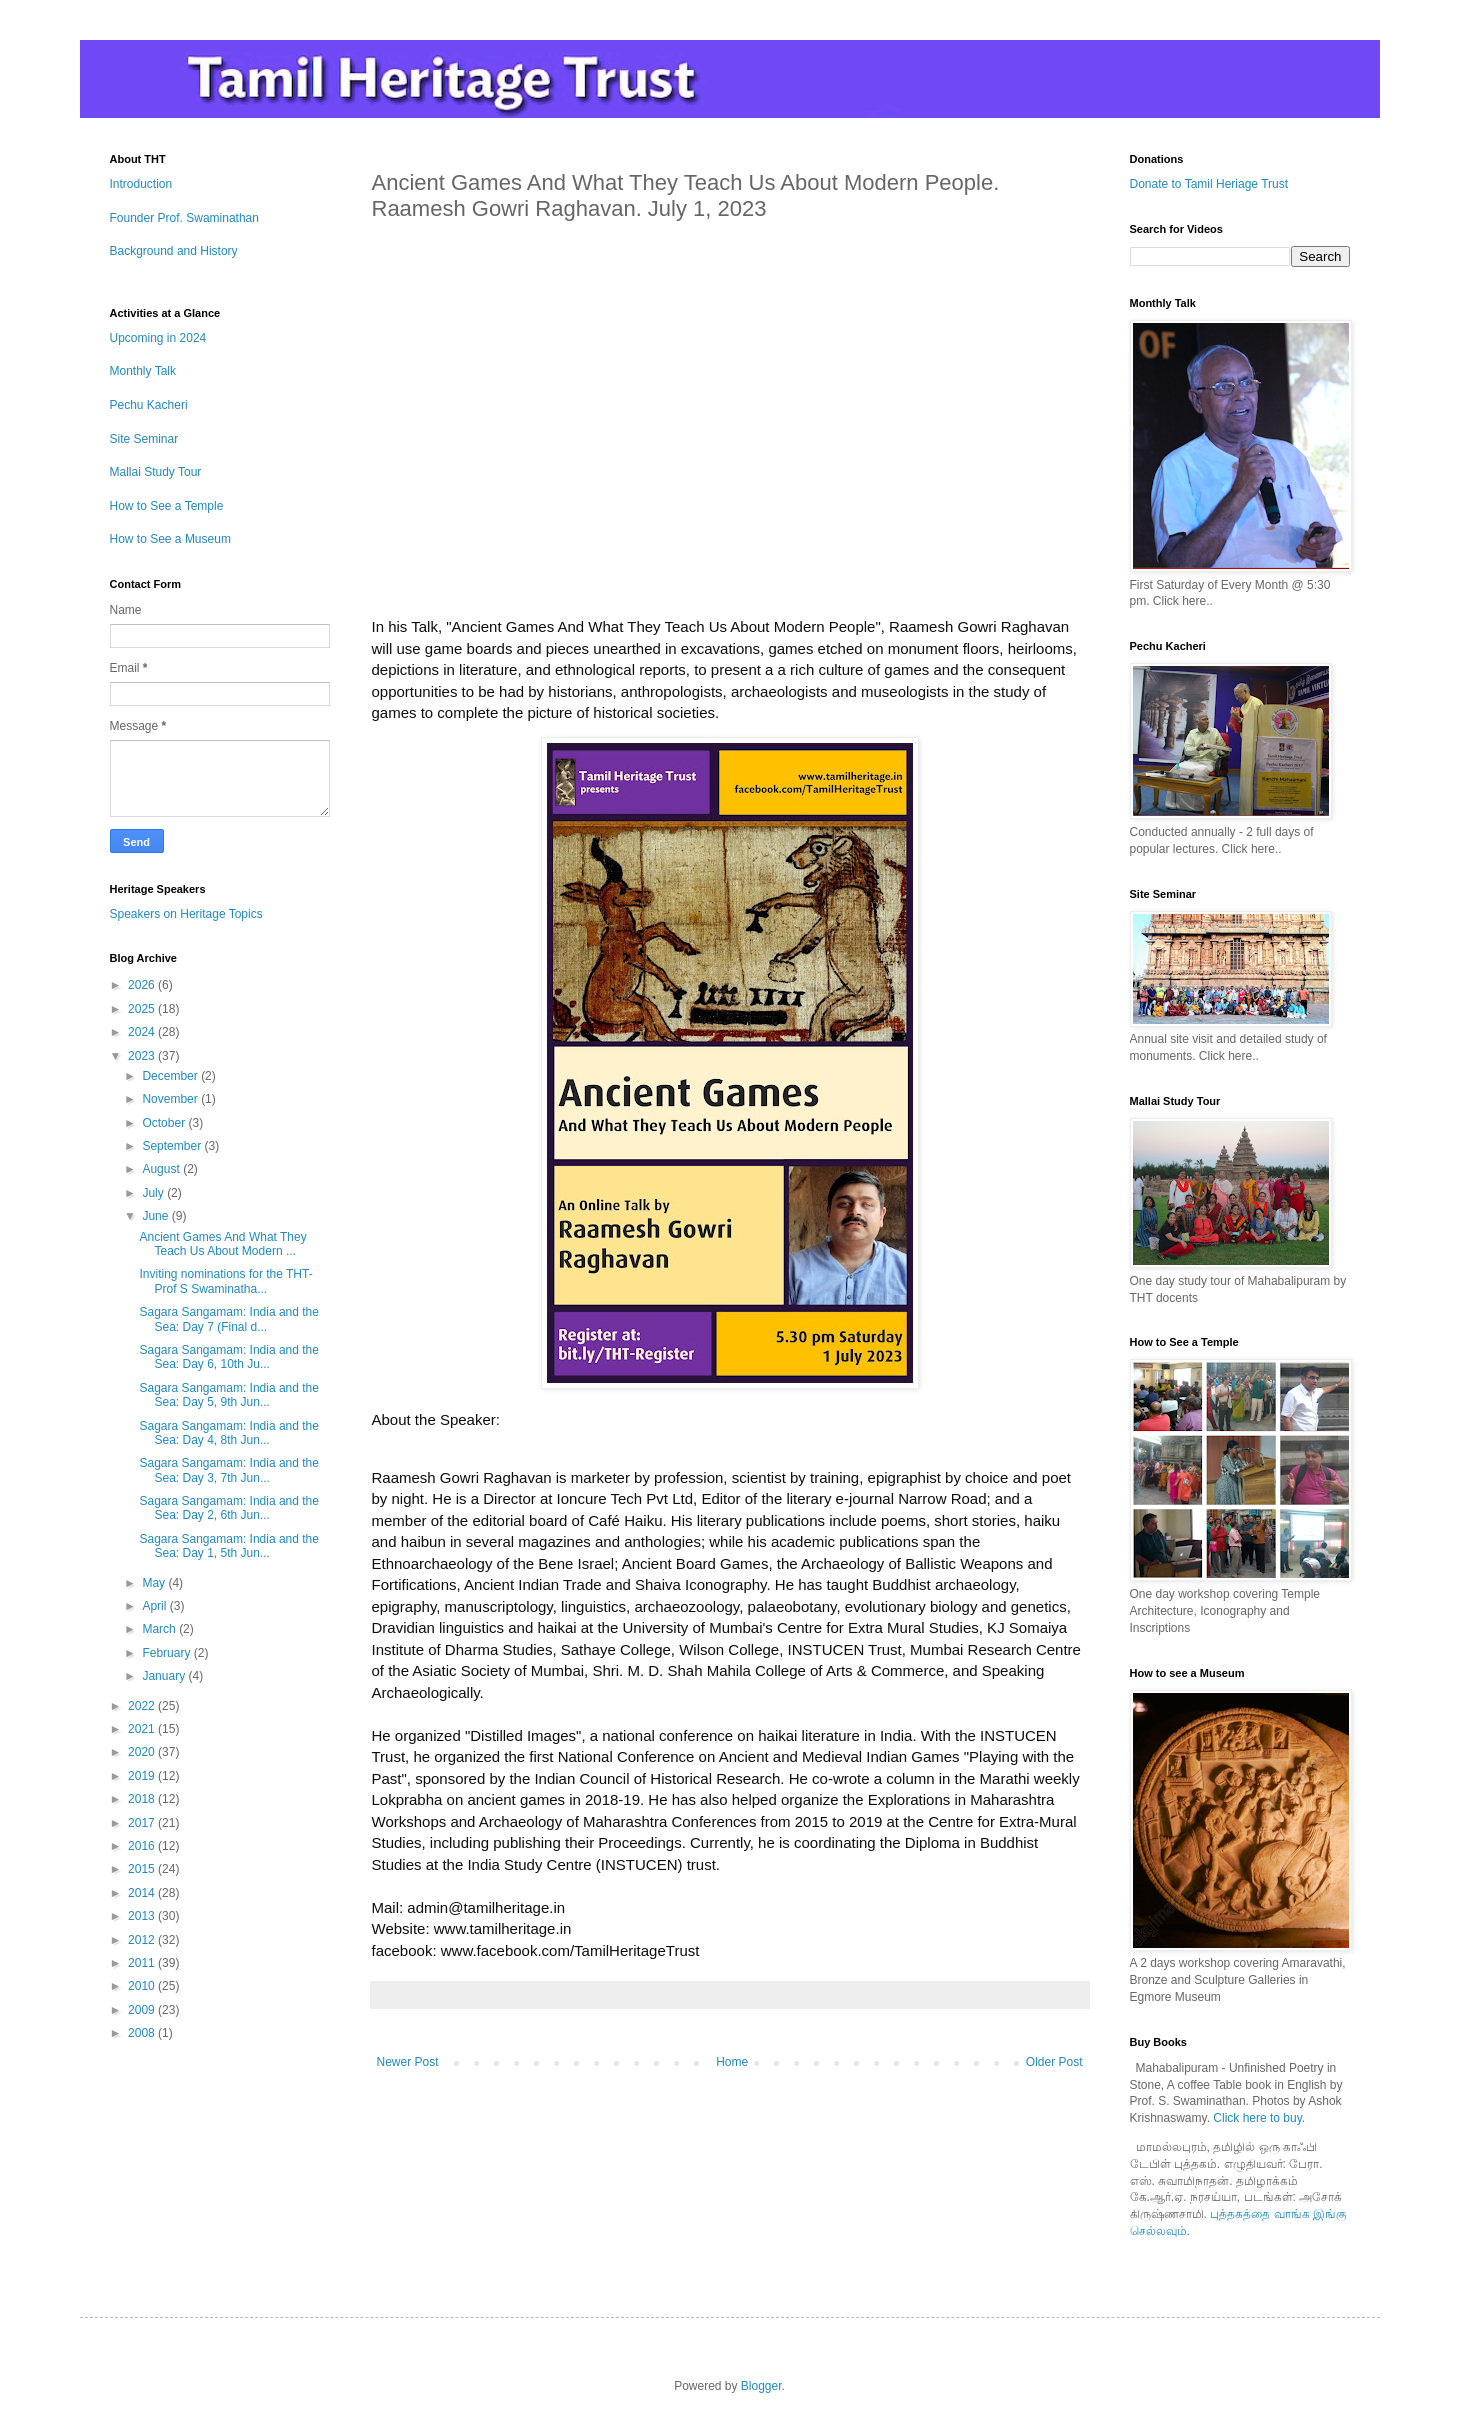  What do you see at coordinates (761, 2386) in the screenshot?
I see `Blogger` at bounding box center [761, 2386].